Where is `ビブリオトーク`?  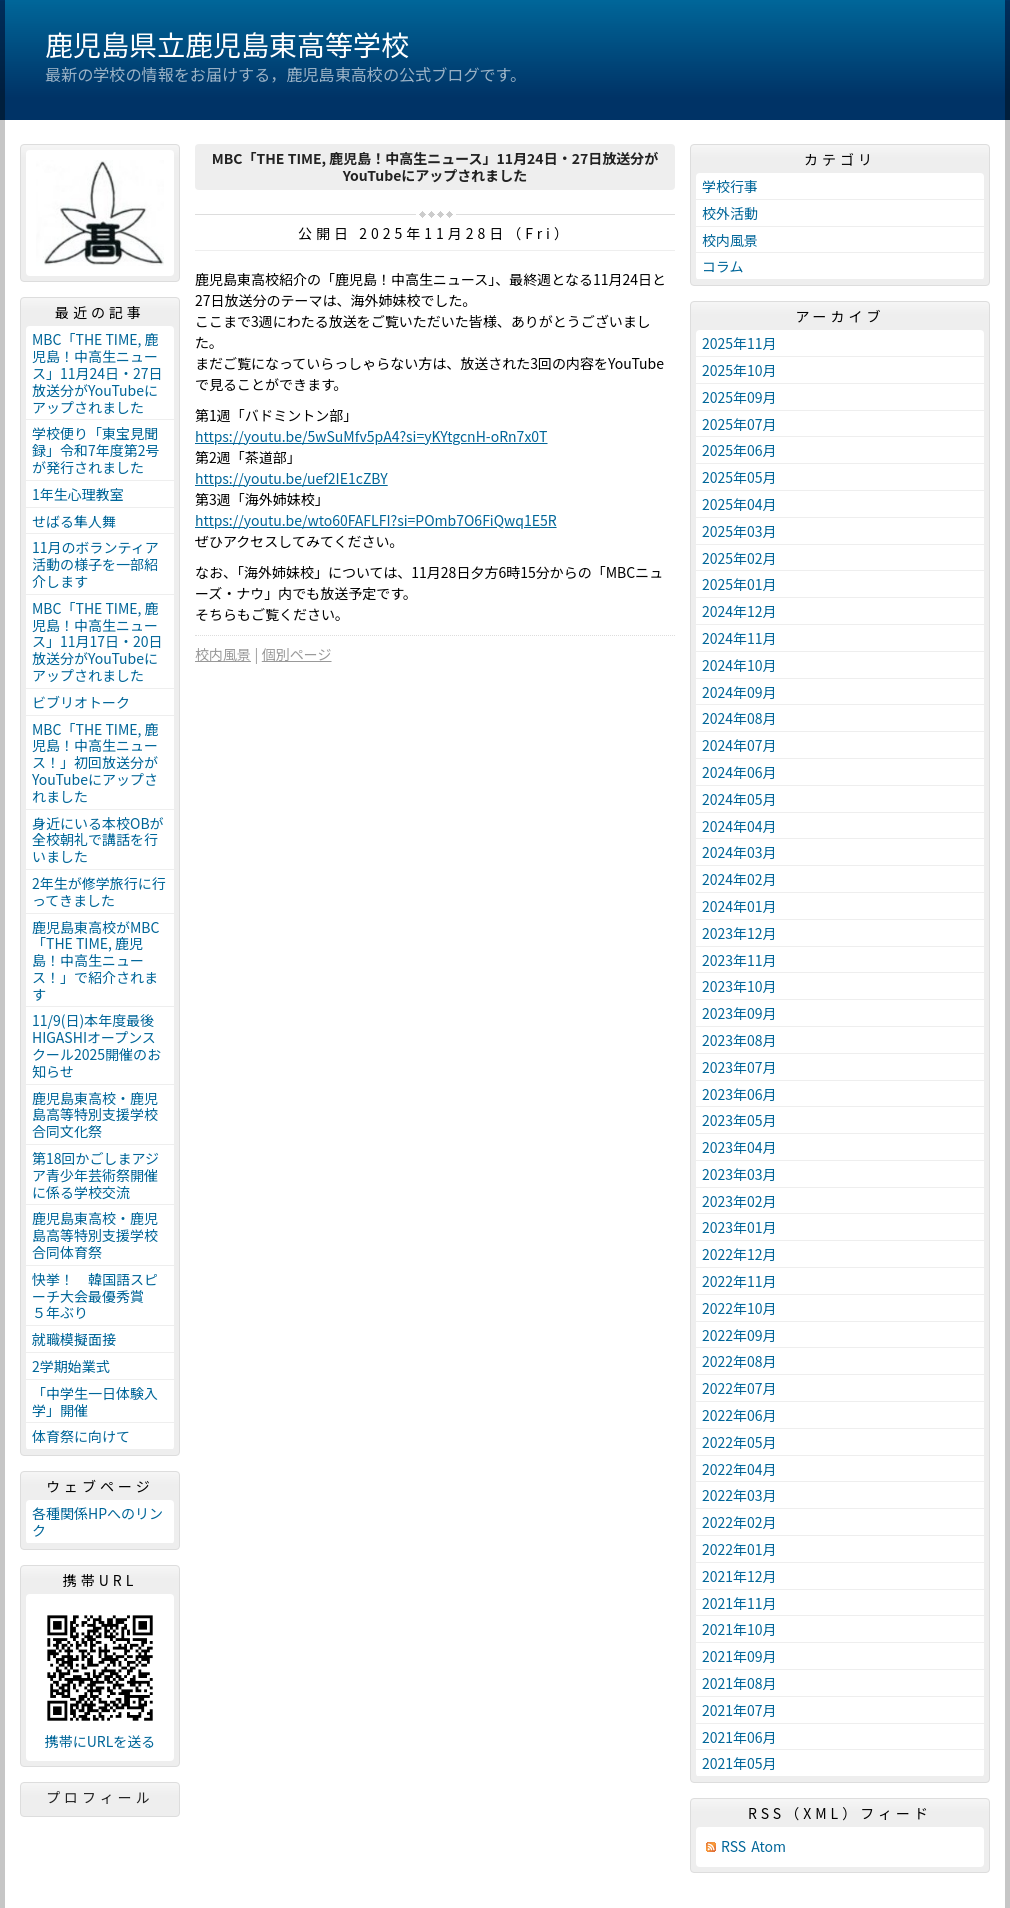
ビブリオトーク is located at coordinates (81, 702).